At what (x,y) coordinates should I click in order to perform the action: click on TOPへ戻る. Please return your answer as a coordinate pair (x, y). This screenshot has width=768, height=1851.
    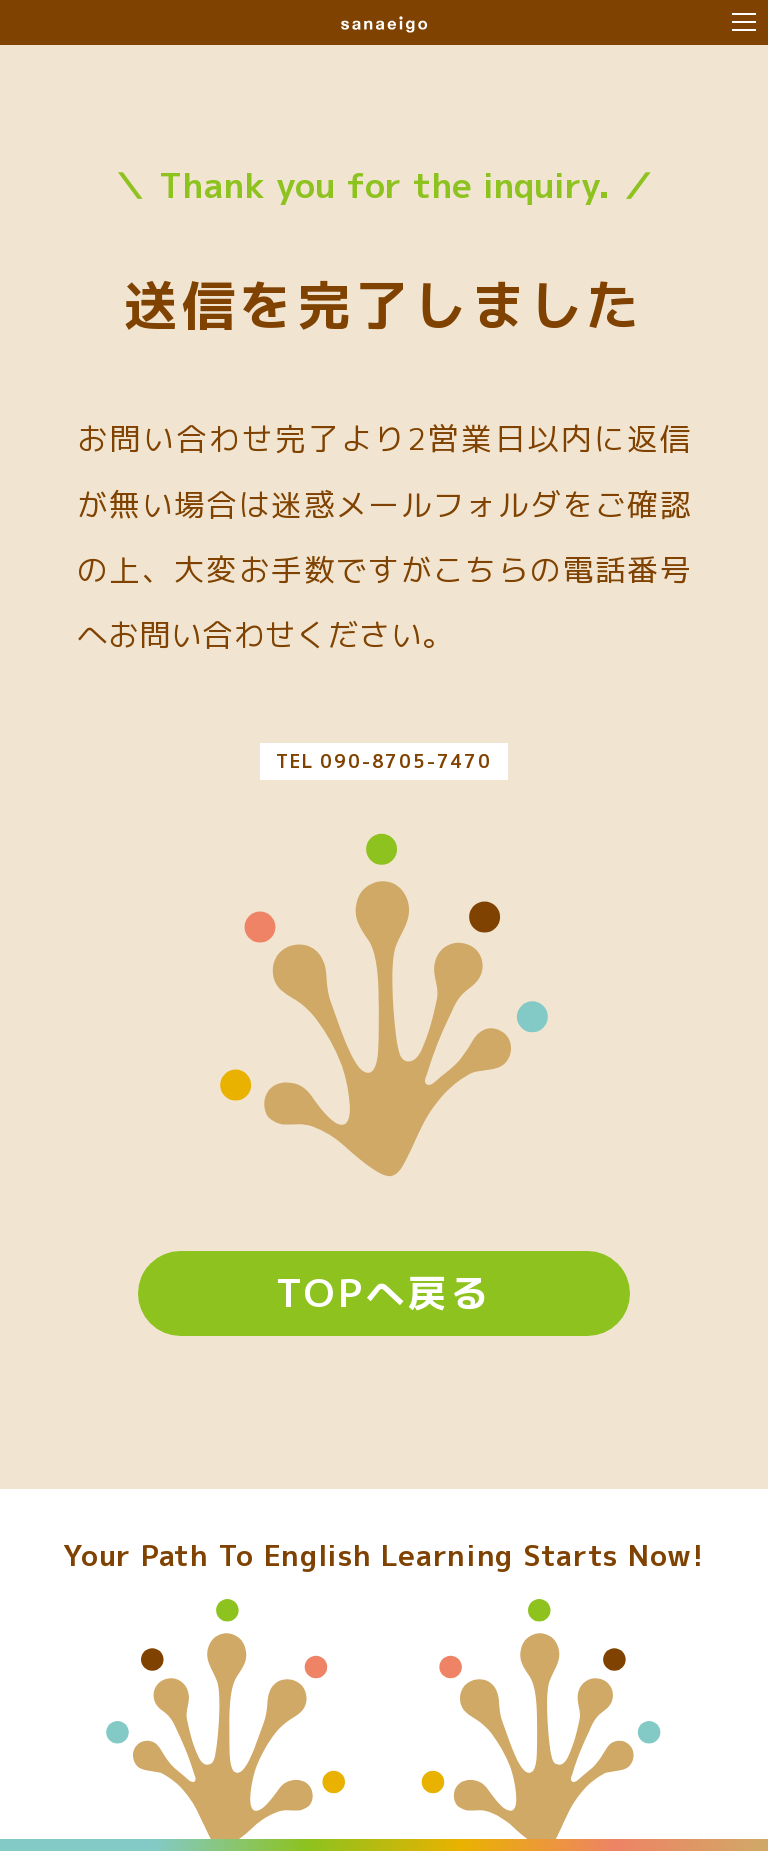
    Looking at the image, I should click on (383, 1292).